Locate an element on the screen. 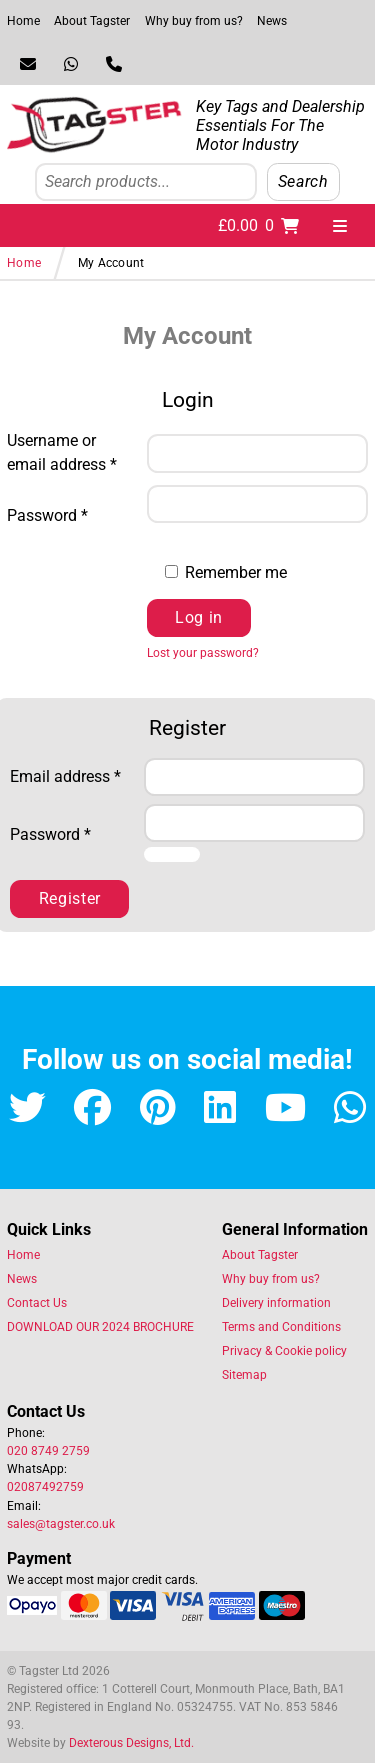 The image size is (375, 1763). sales@tagster.co.uk is located at coordinates (61, 1524).